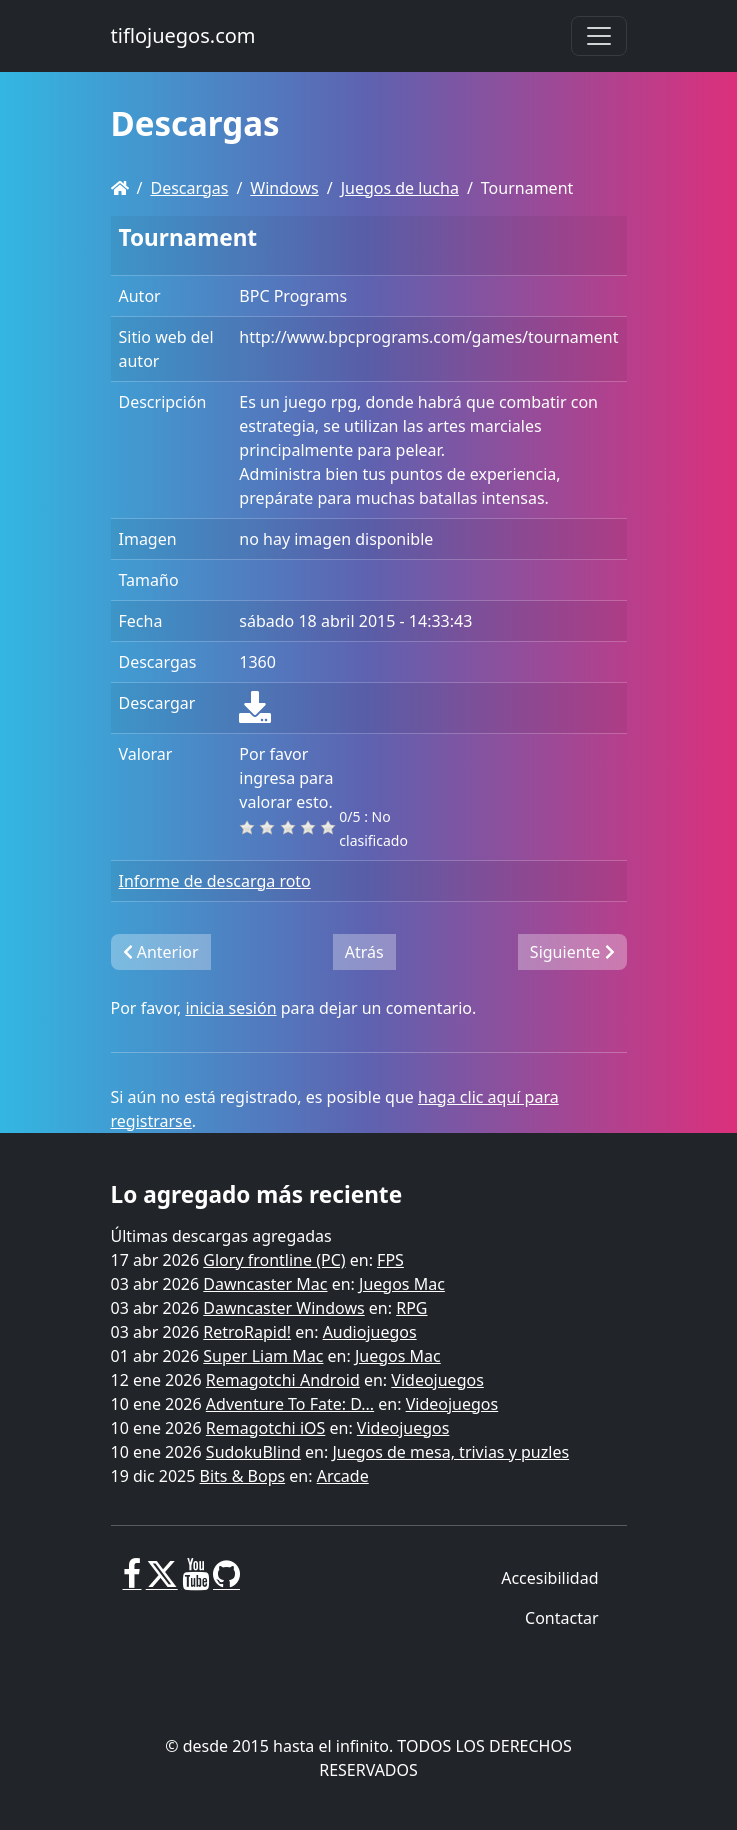 The width and height of the screenshot is (737, 1830). What do you see at coordinates (561, 1618) in the screenshot?
I see `Contactar` at bounding box center [561, 1618].